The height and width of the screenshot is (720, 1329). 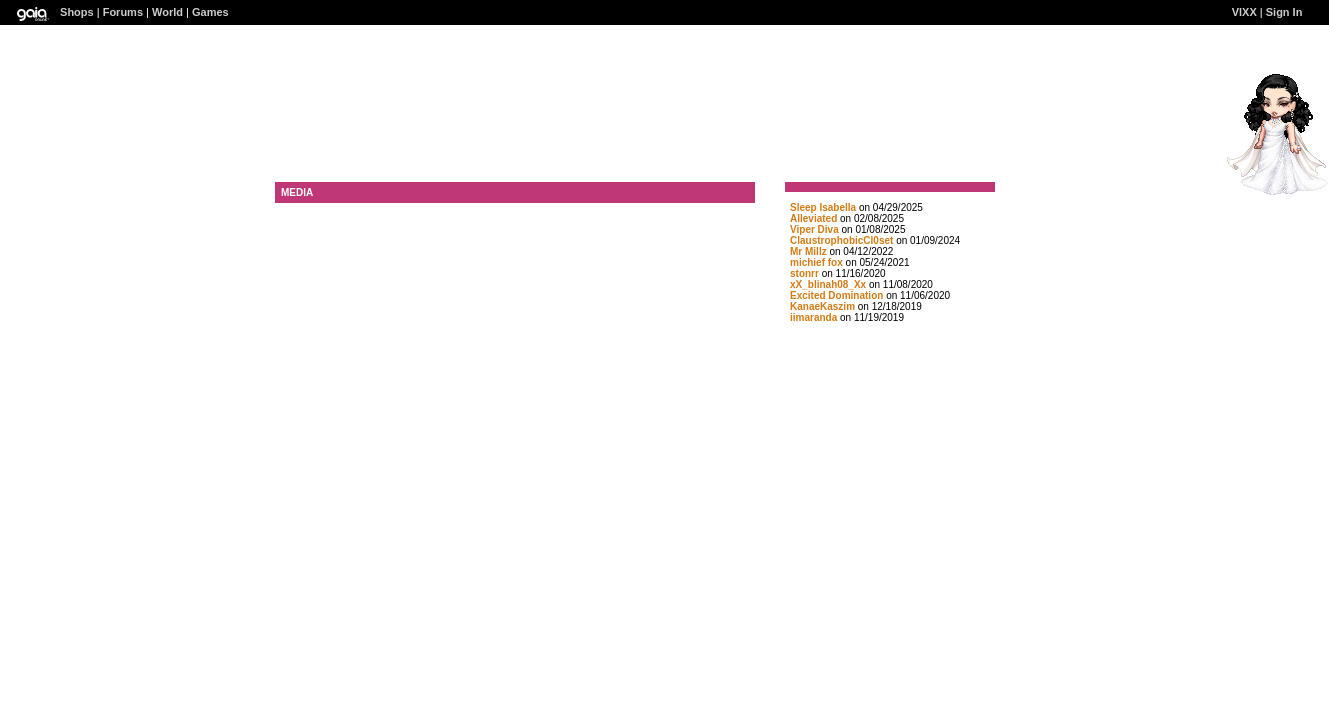 What do you see at coordinates (823, 207) in the screenshot?
I see `Sleep Isabella` at bounding box center [823, 207].